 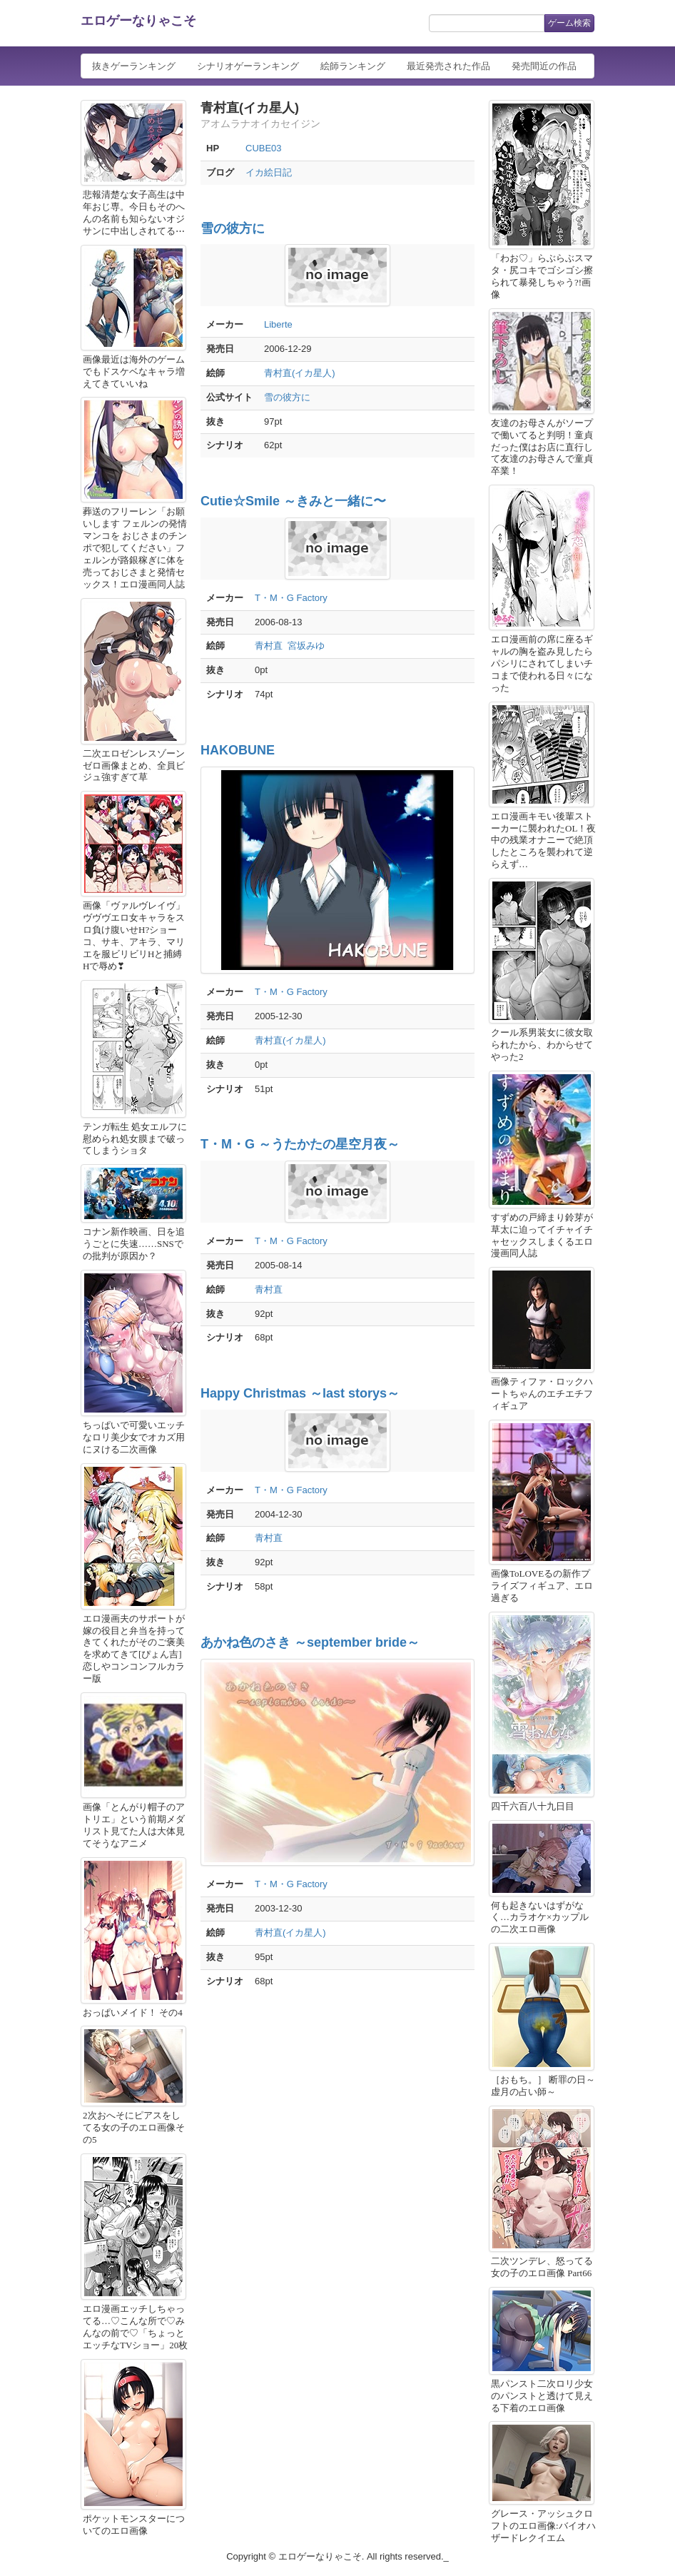 I want to click on エロゲーなりゃこそ, so click(x=138, y=21).